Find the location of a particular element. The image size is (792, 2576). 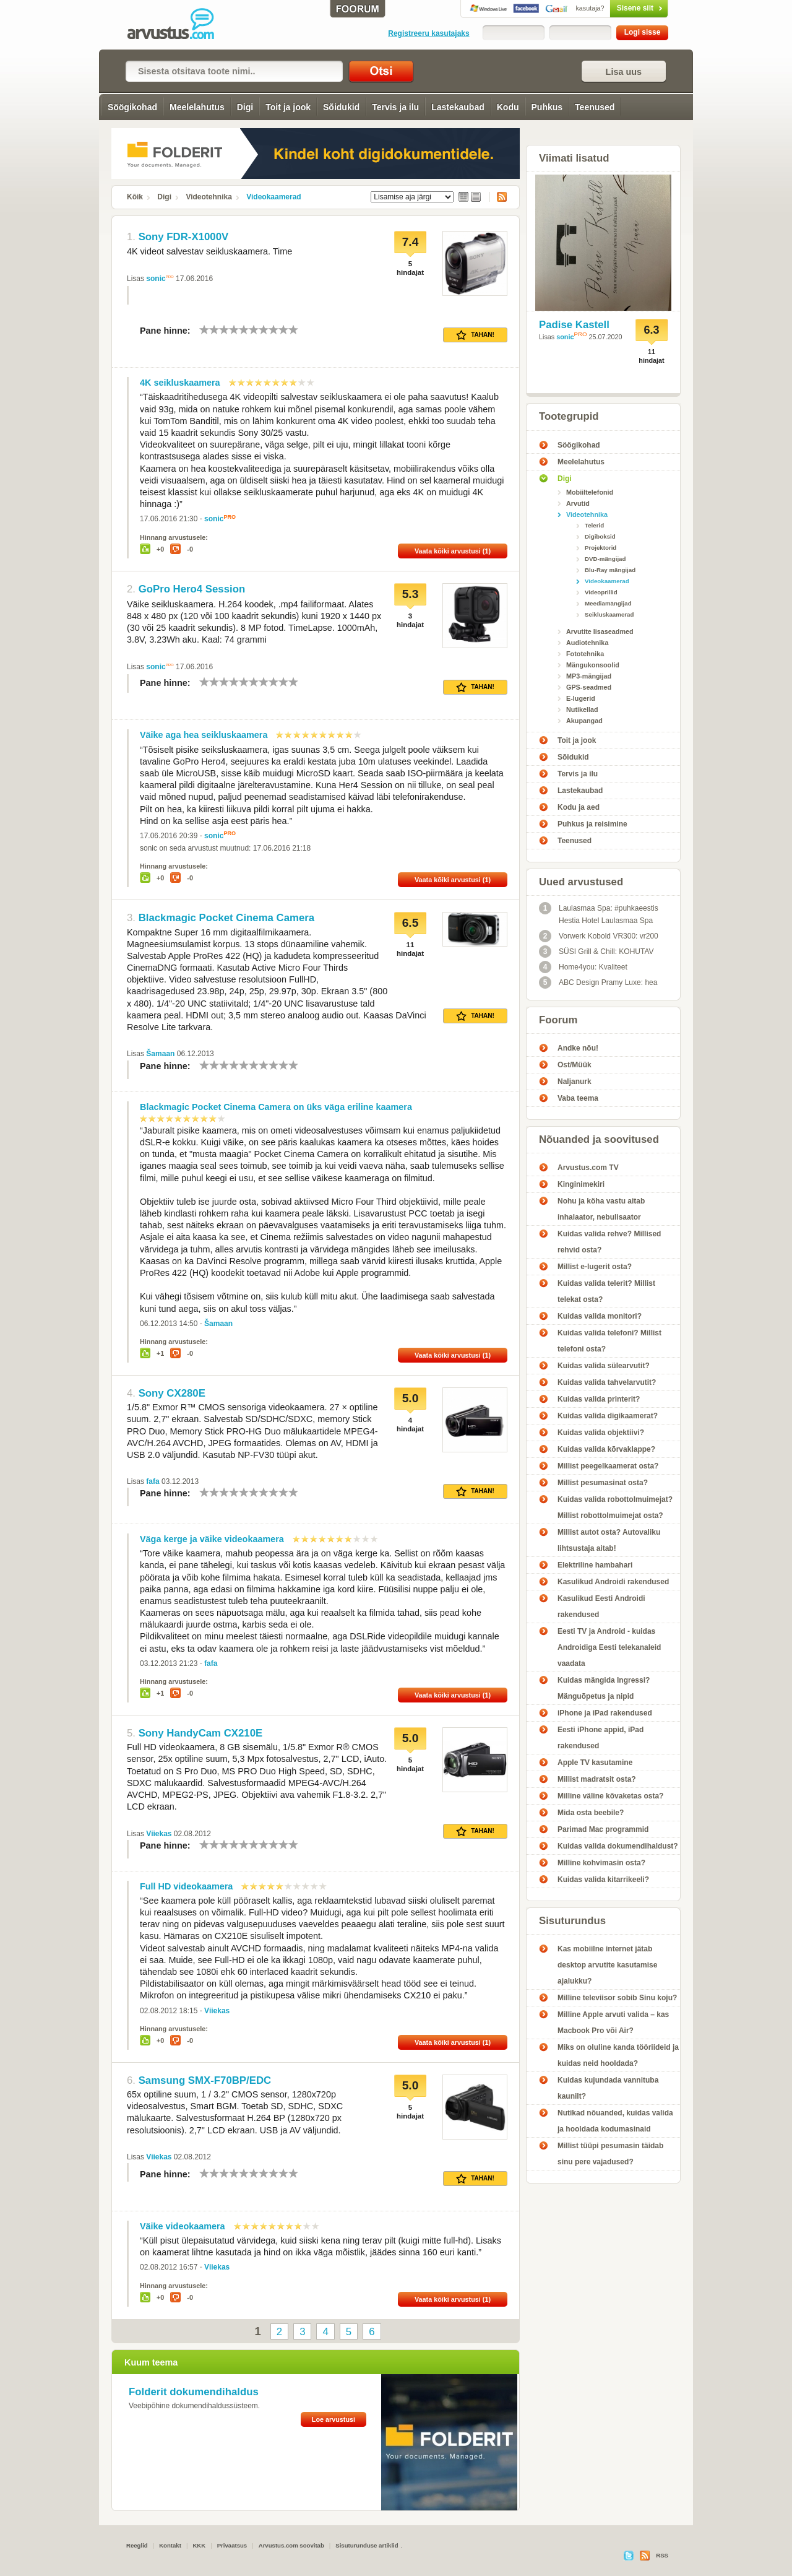

Sony CX280E is located at coordinates (172, 1393).